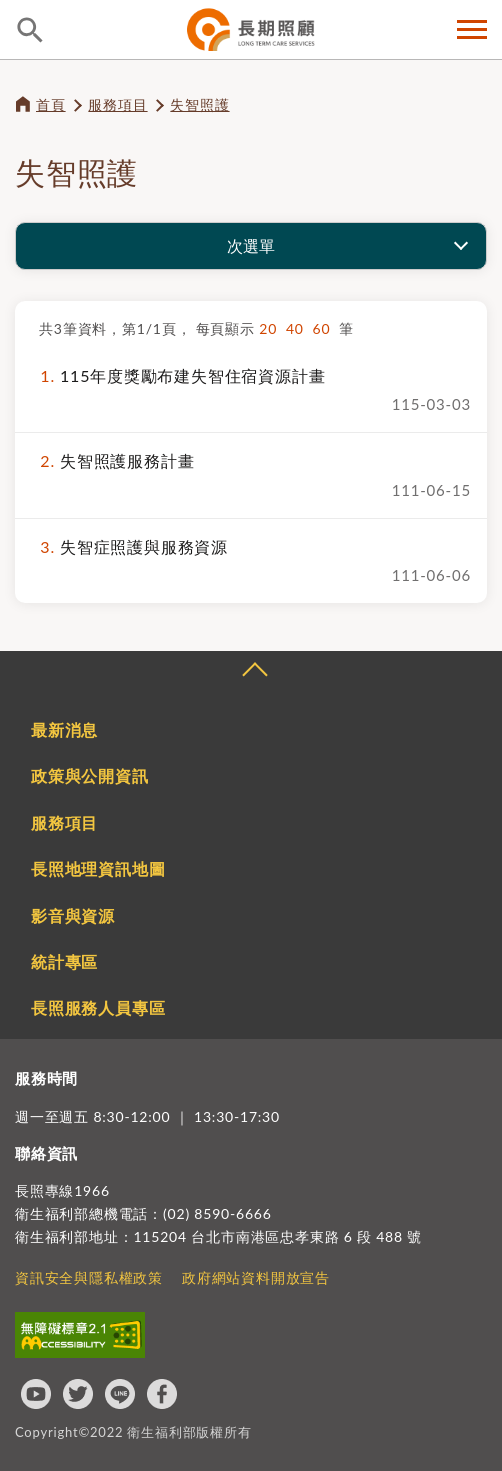 The width and height of the screenshot is (502, 1471). Describe the element at coordinates (256, 1277) in the screenshot. I see `政府網站資料開放宣告` at that location.